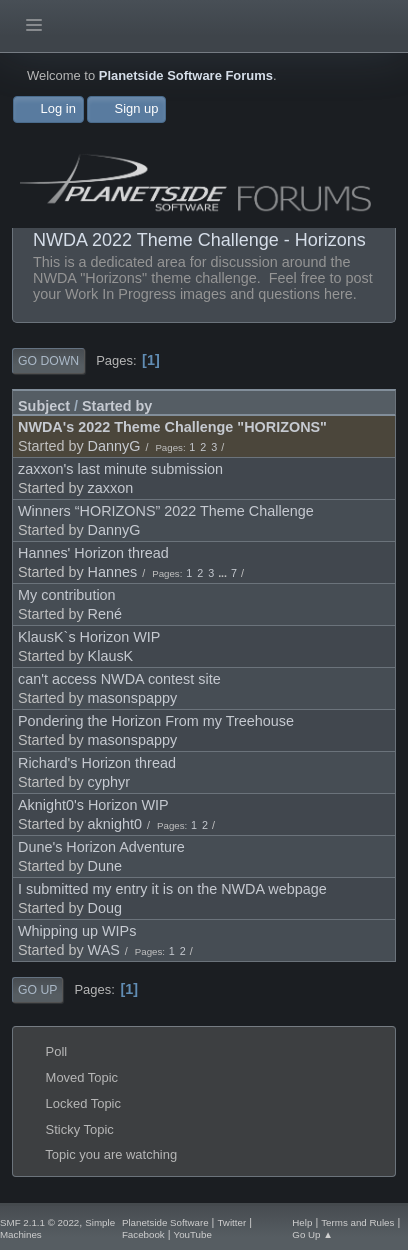 The width and height of the screenshot is (408, 1250). Describe the element at coordinates (113, 572) in the screenshot. I see `Hannes` at that location.